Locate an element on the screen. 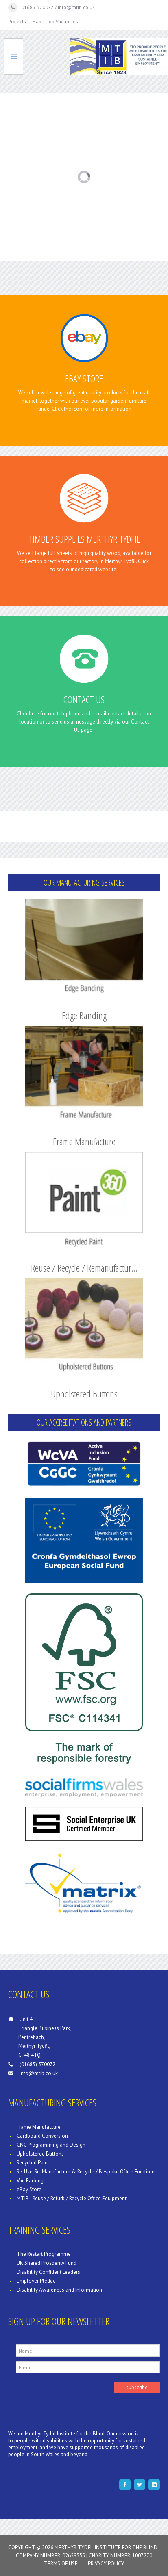  info@mtib.co.uk is located at coordinates (39, 2073).